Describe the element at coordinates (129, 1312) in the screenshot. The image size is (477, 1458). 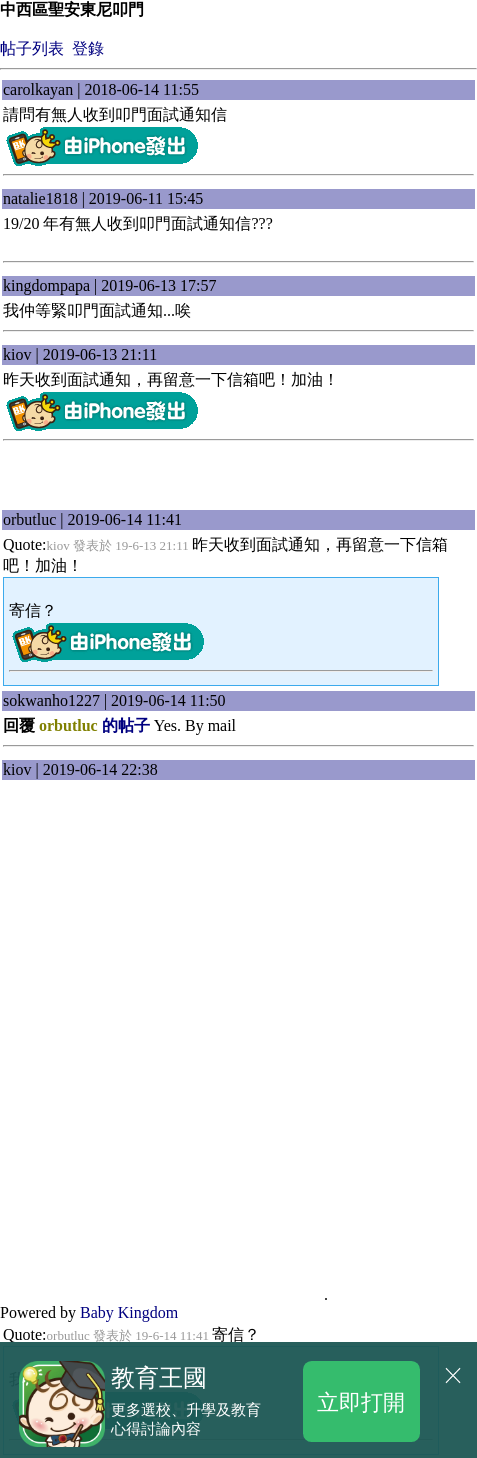
I see `Baby Kingdom` at that location.